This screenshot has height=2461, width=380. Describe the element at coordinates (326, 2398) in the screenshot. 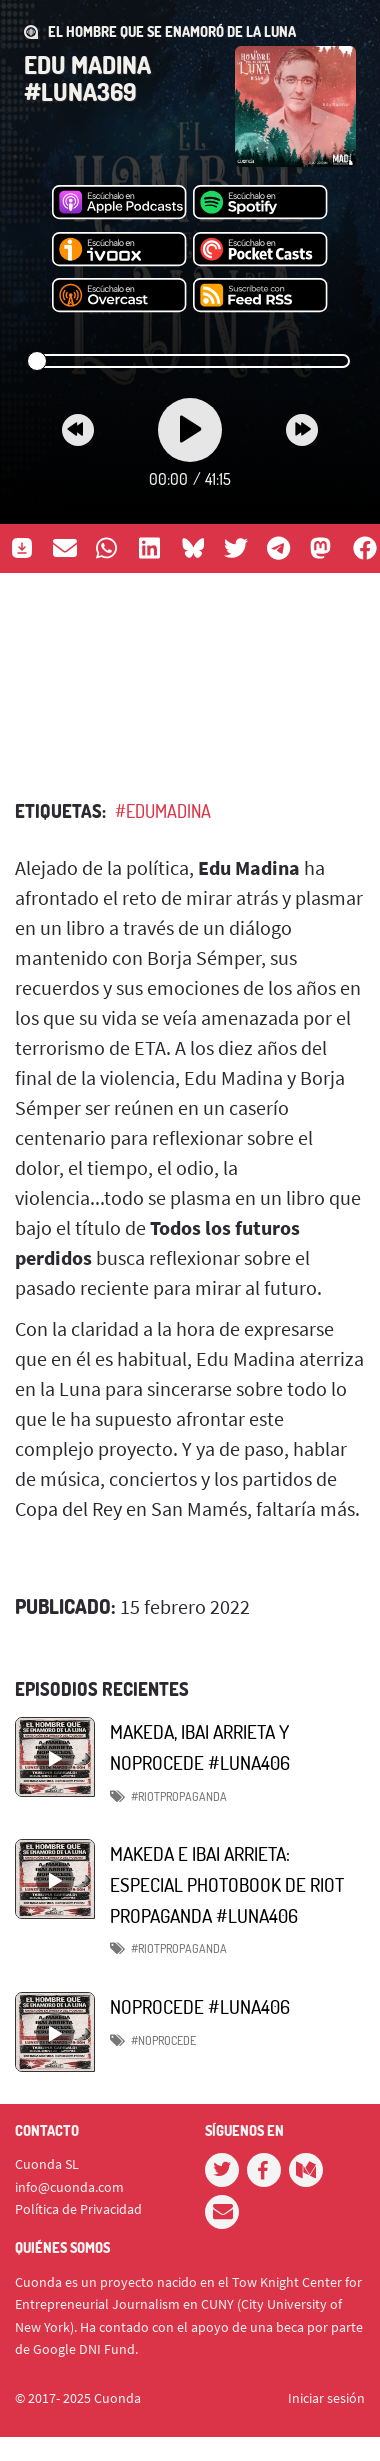

I see `Iniciar sesión` at that location.